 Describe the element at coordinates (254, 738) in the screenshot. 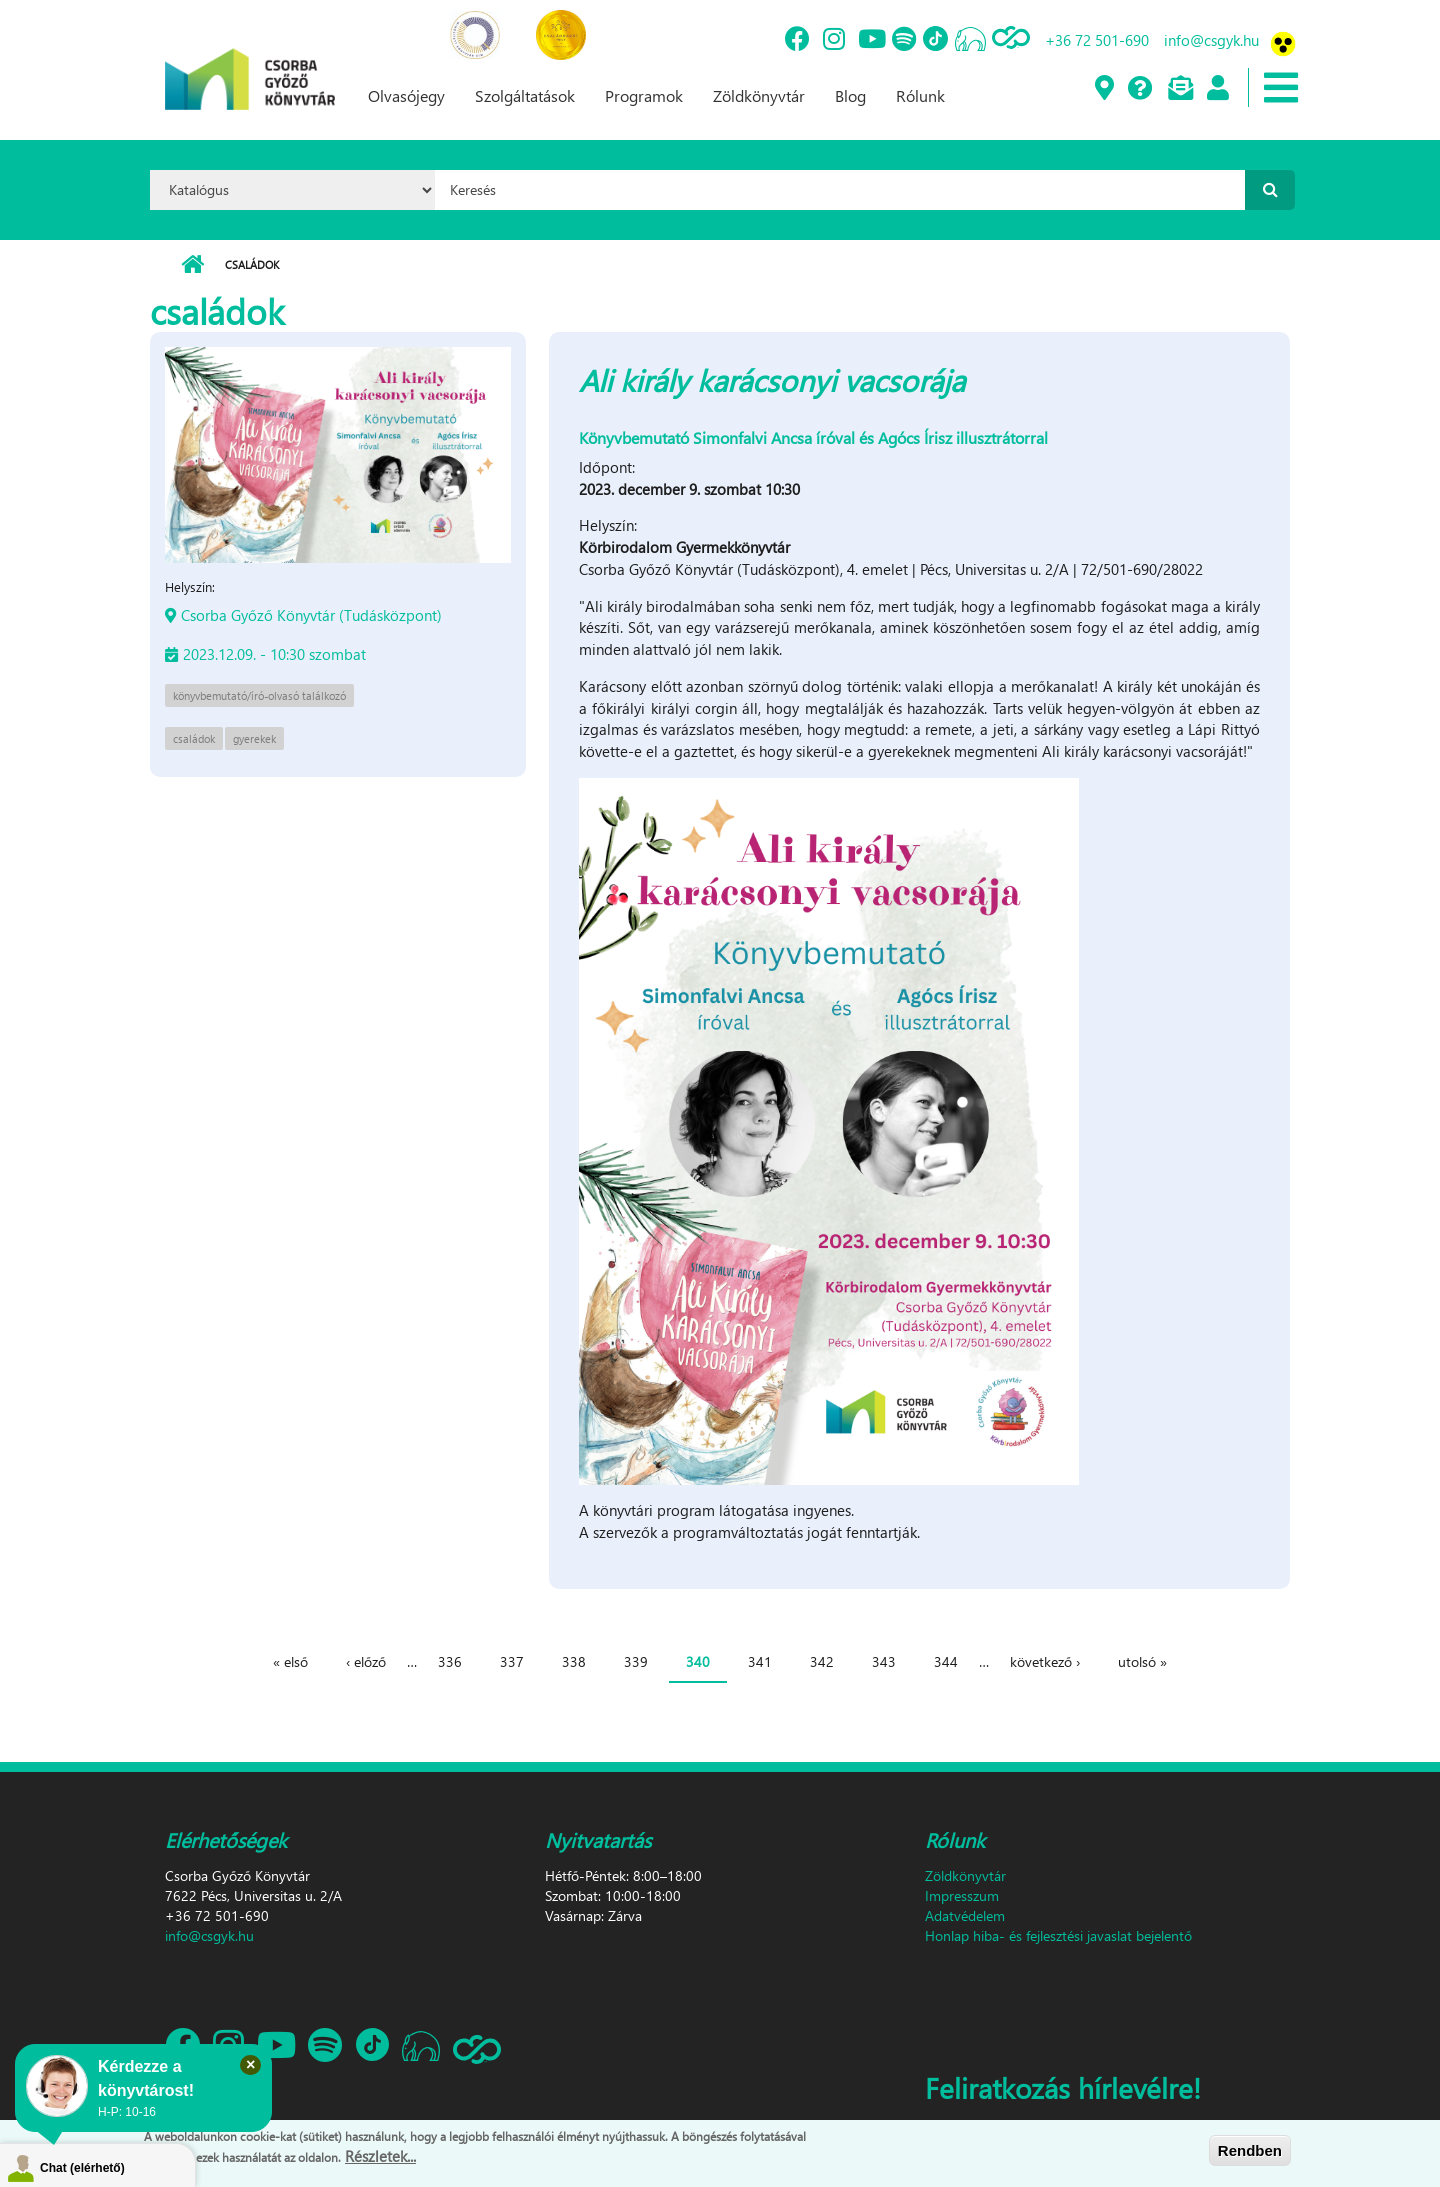

I see `gyerekek` at that location.